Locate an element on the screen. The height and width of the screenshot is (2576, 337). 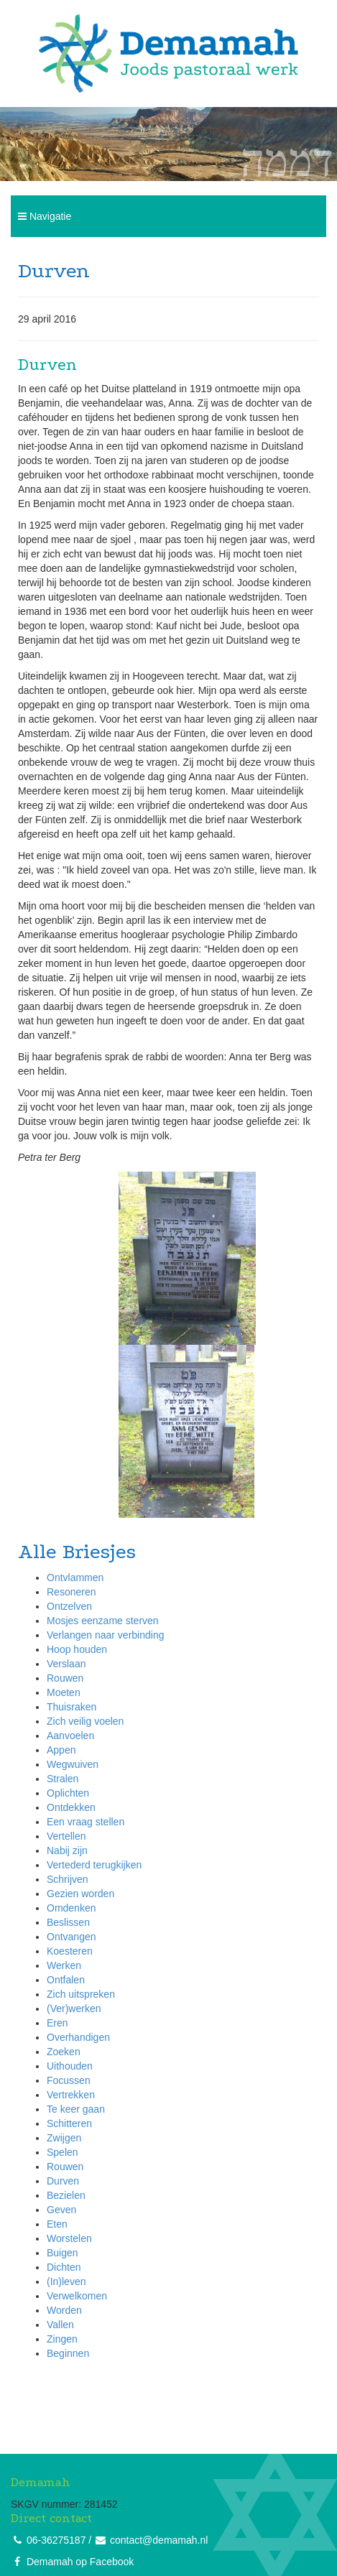
Eren is located at coordinates (57, 2023).